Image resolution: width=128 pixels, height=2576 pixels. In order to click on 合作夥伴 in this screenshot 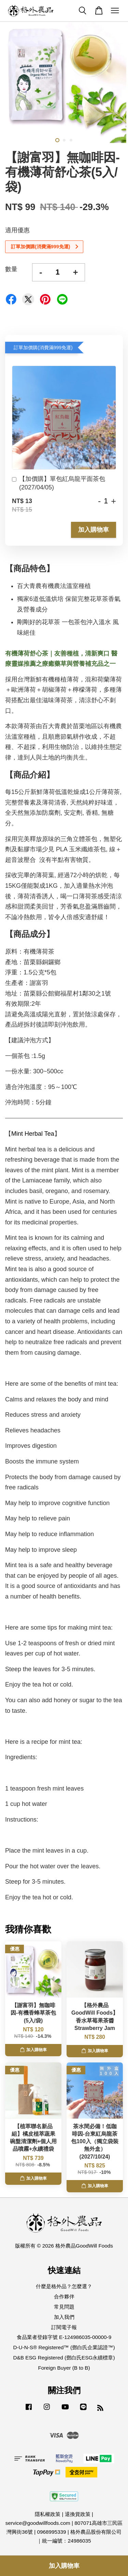, I will do `click(64, 2296)`.